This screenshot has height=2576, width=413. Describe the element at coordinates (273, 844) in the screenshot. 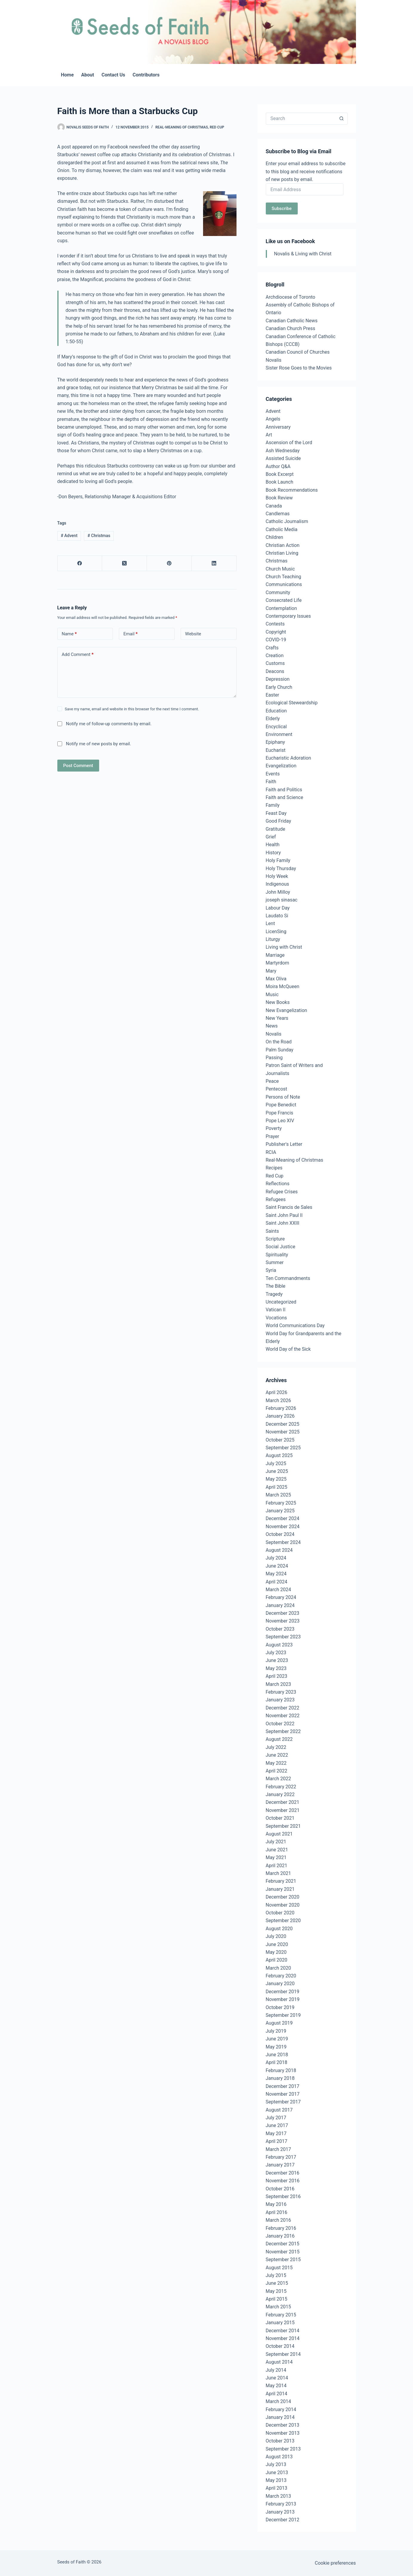

I see `Health` at that location.